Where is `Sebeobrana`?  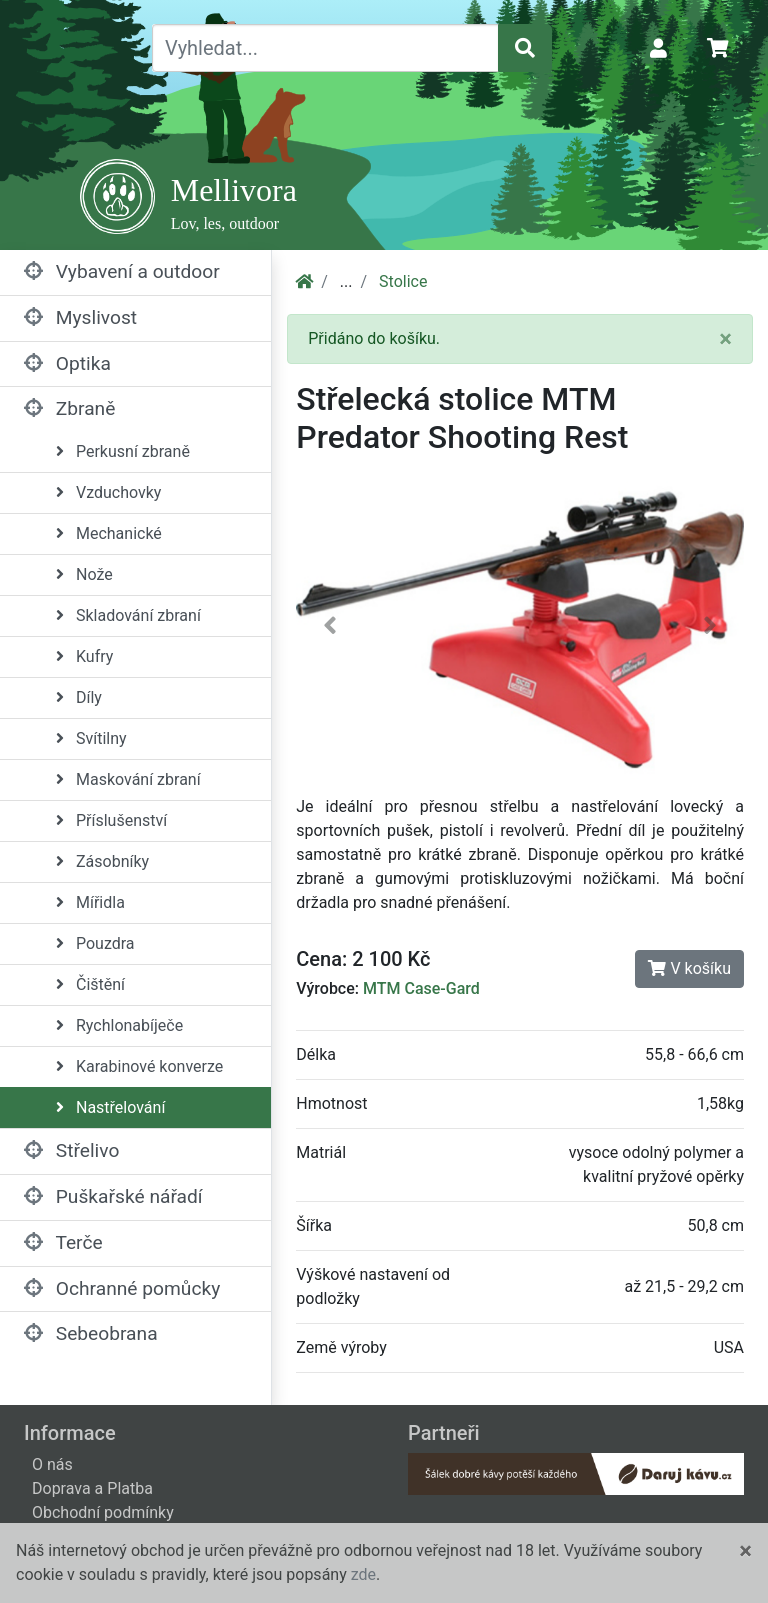
Sebeobrana is located at coordinates (91, 1333).